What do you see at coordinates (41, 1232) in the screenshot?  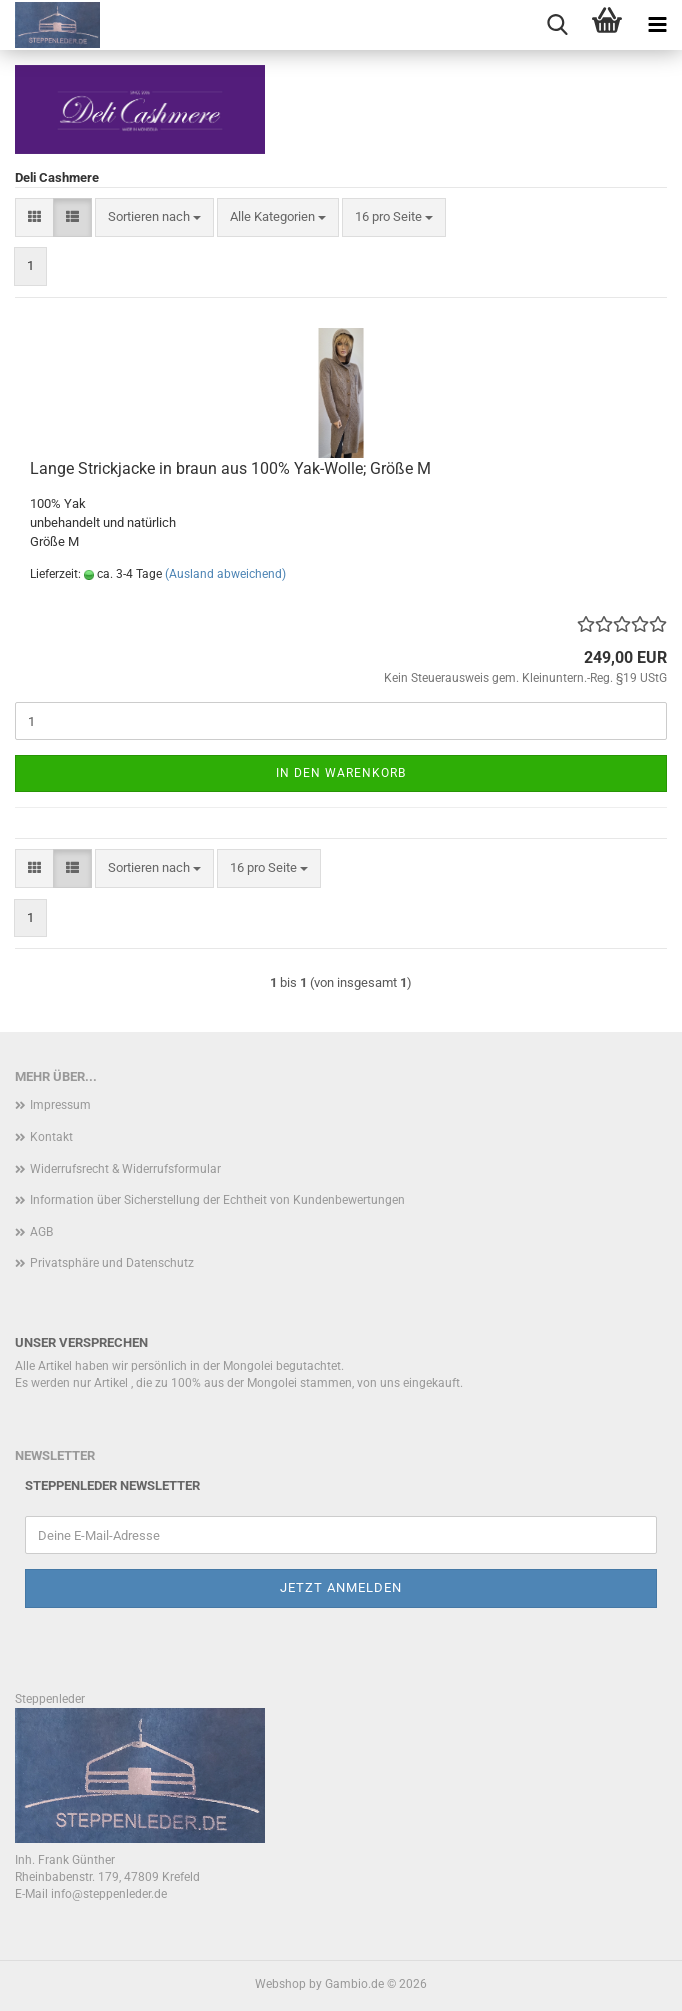 I see `AGB` at bounding box center [41, 1232].